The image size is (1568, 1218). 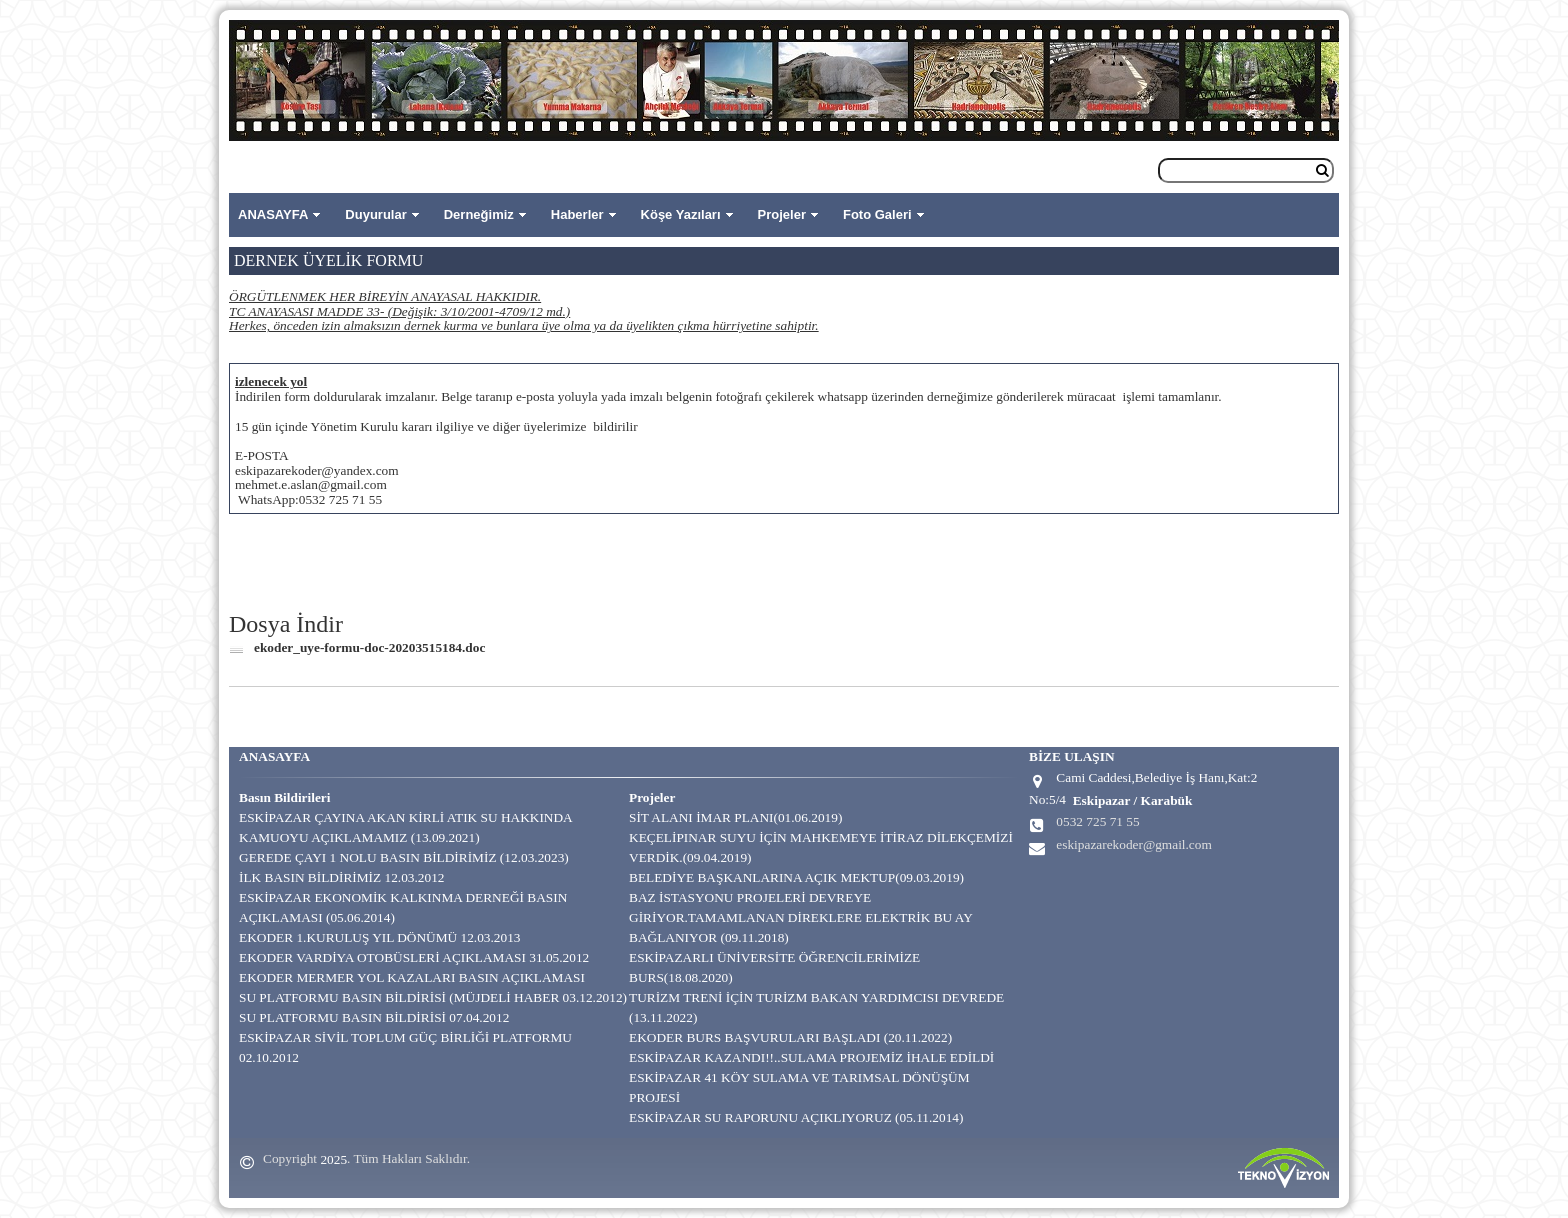 What do you see at coordinates (369, 647) in the screenshot?
I see `ekoder_uye-formu-doc-20203515184.doc` at bounding box center [369, 647].